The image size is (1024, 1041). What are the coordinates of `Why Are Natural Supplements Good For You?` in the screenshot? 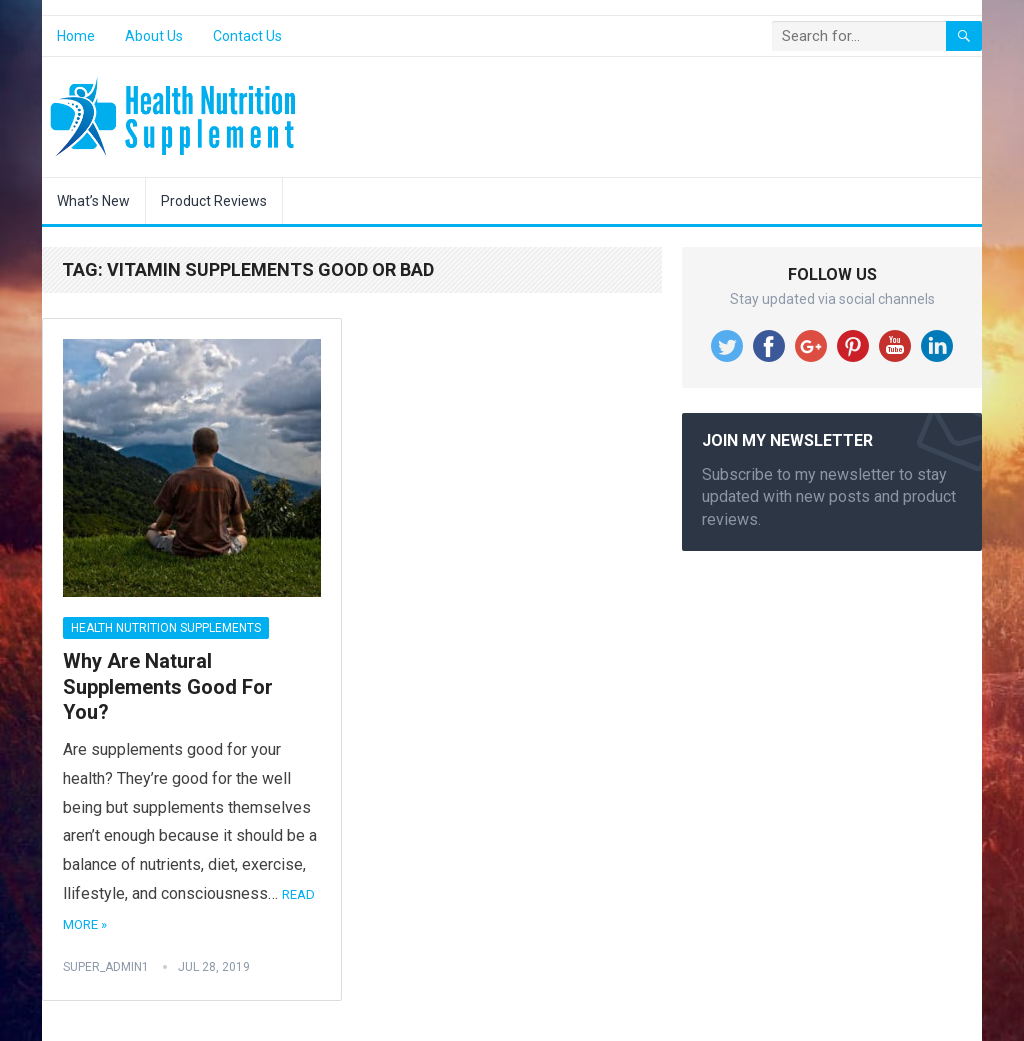 It's located at (168, 686).